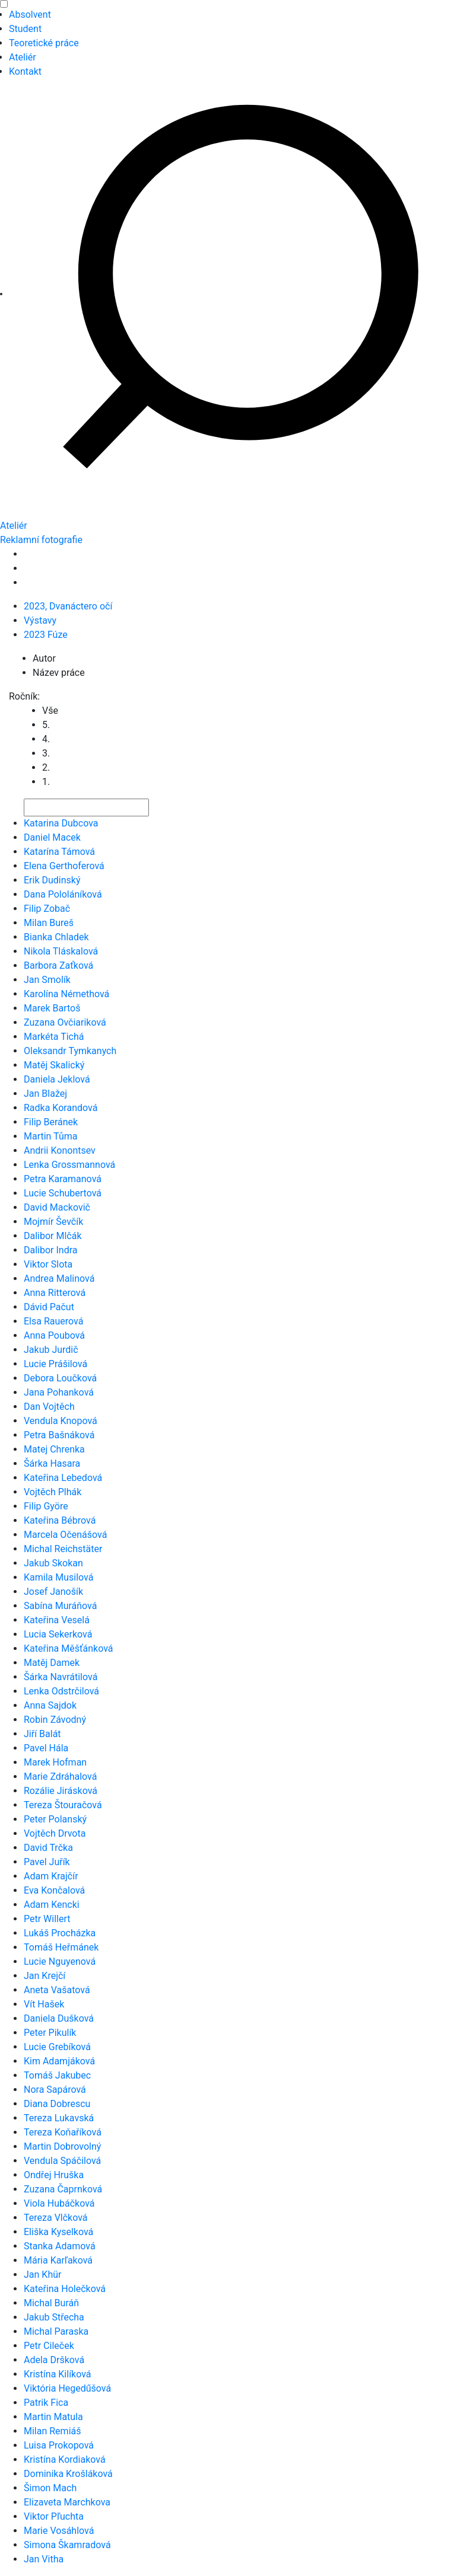 The width and height of the screenshot is (451, 2576). Describe the element at coordinates (68, 606) in the screenshot. I see `2023, Dvanáctero očí` at that location.